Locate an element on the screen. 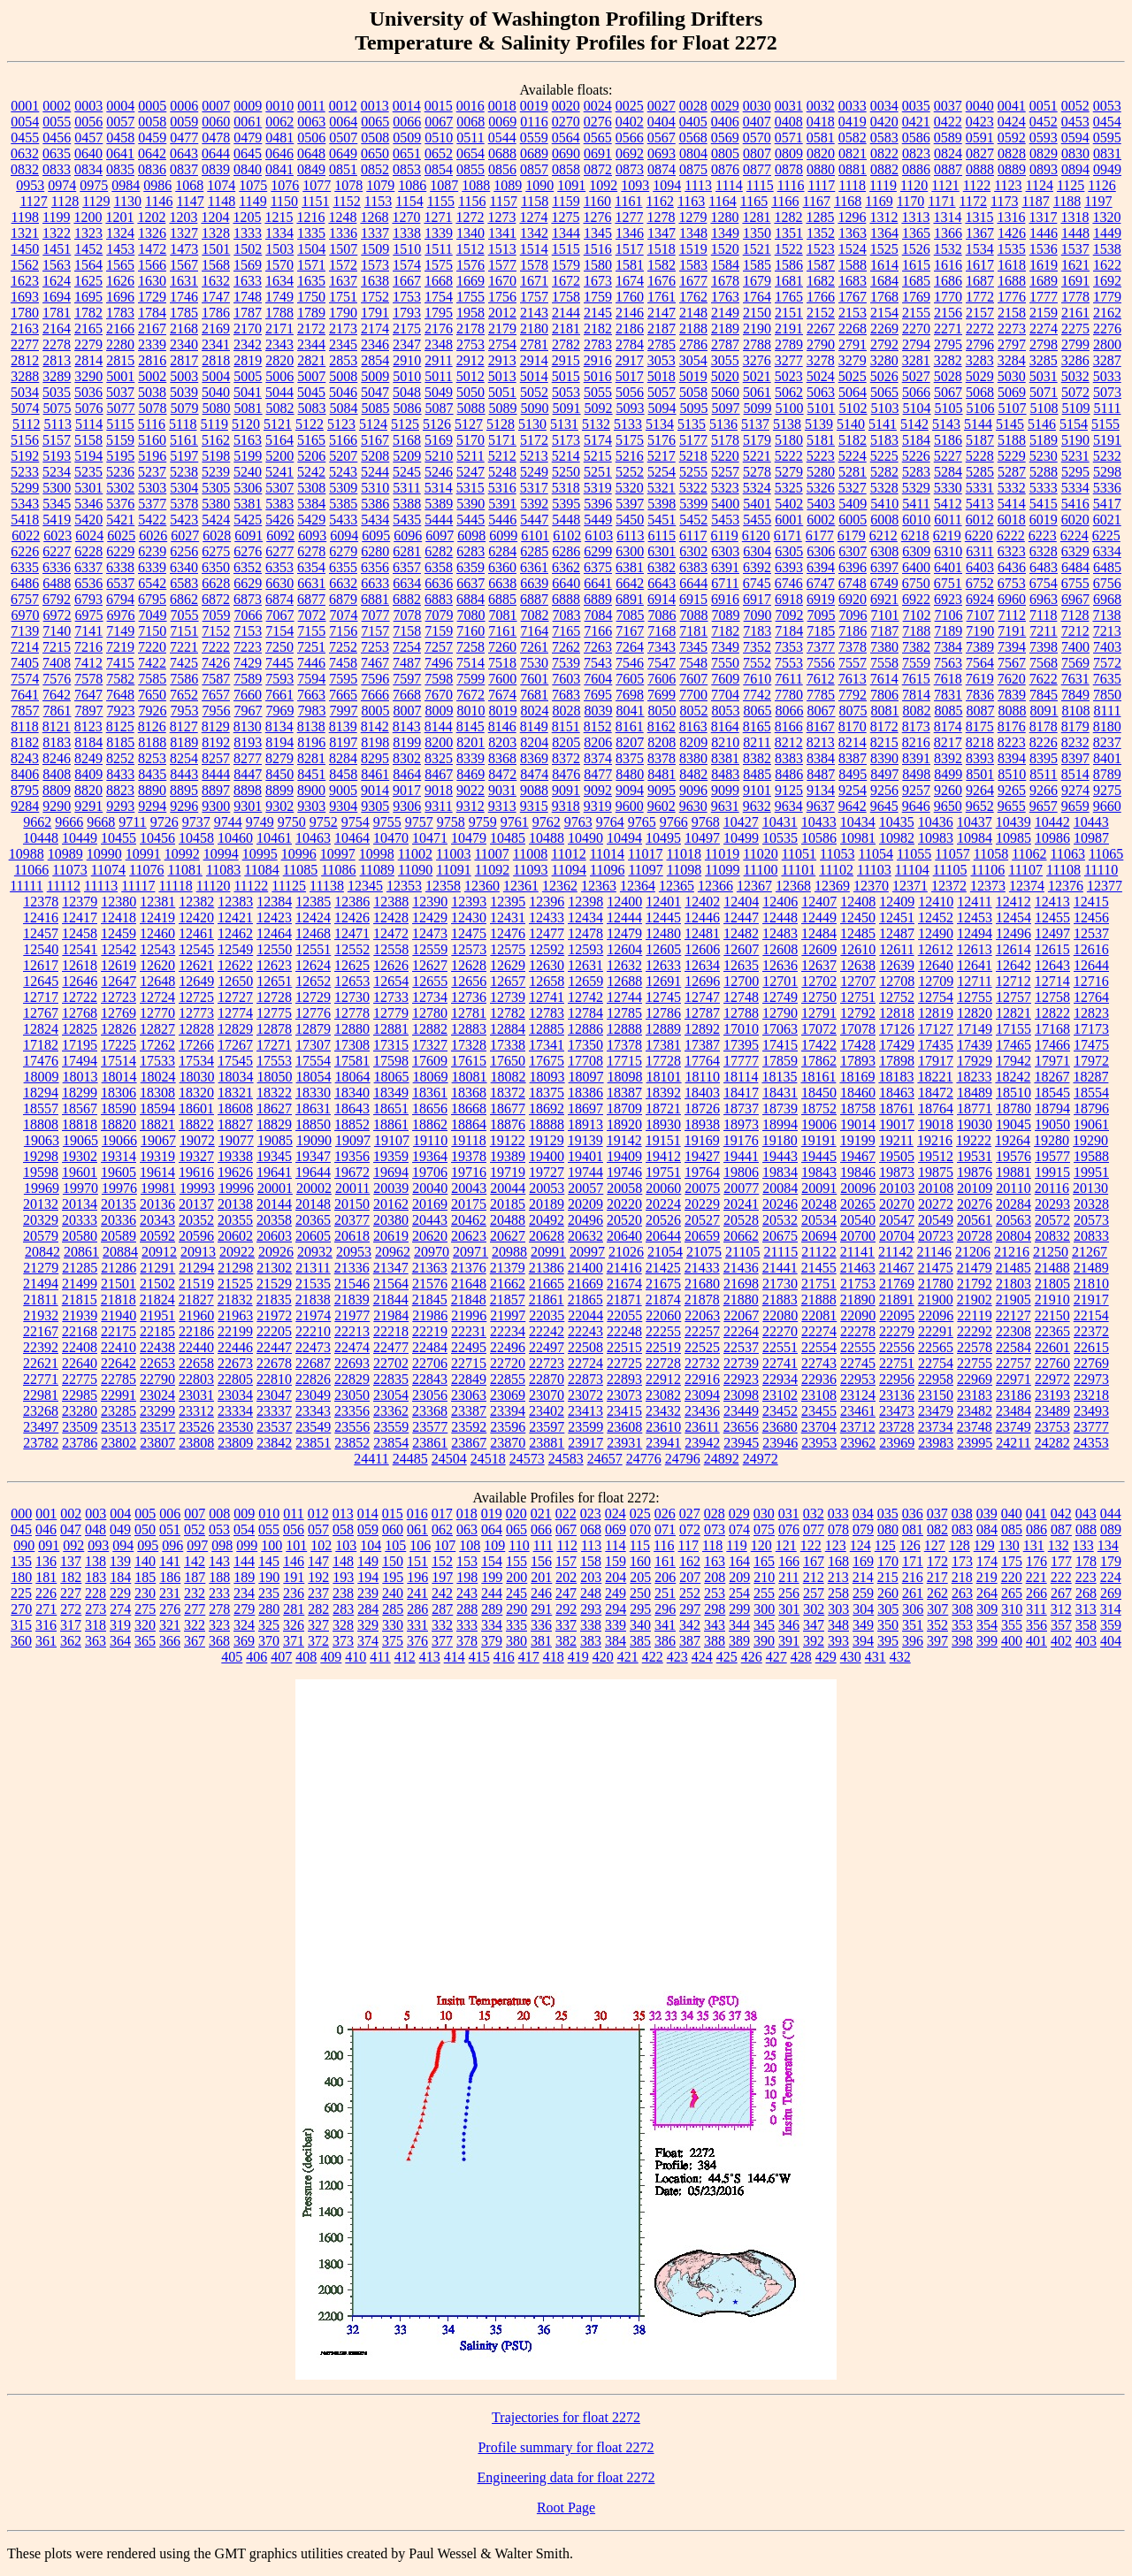  11122 is located at coordinates (250, 885).